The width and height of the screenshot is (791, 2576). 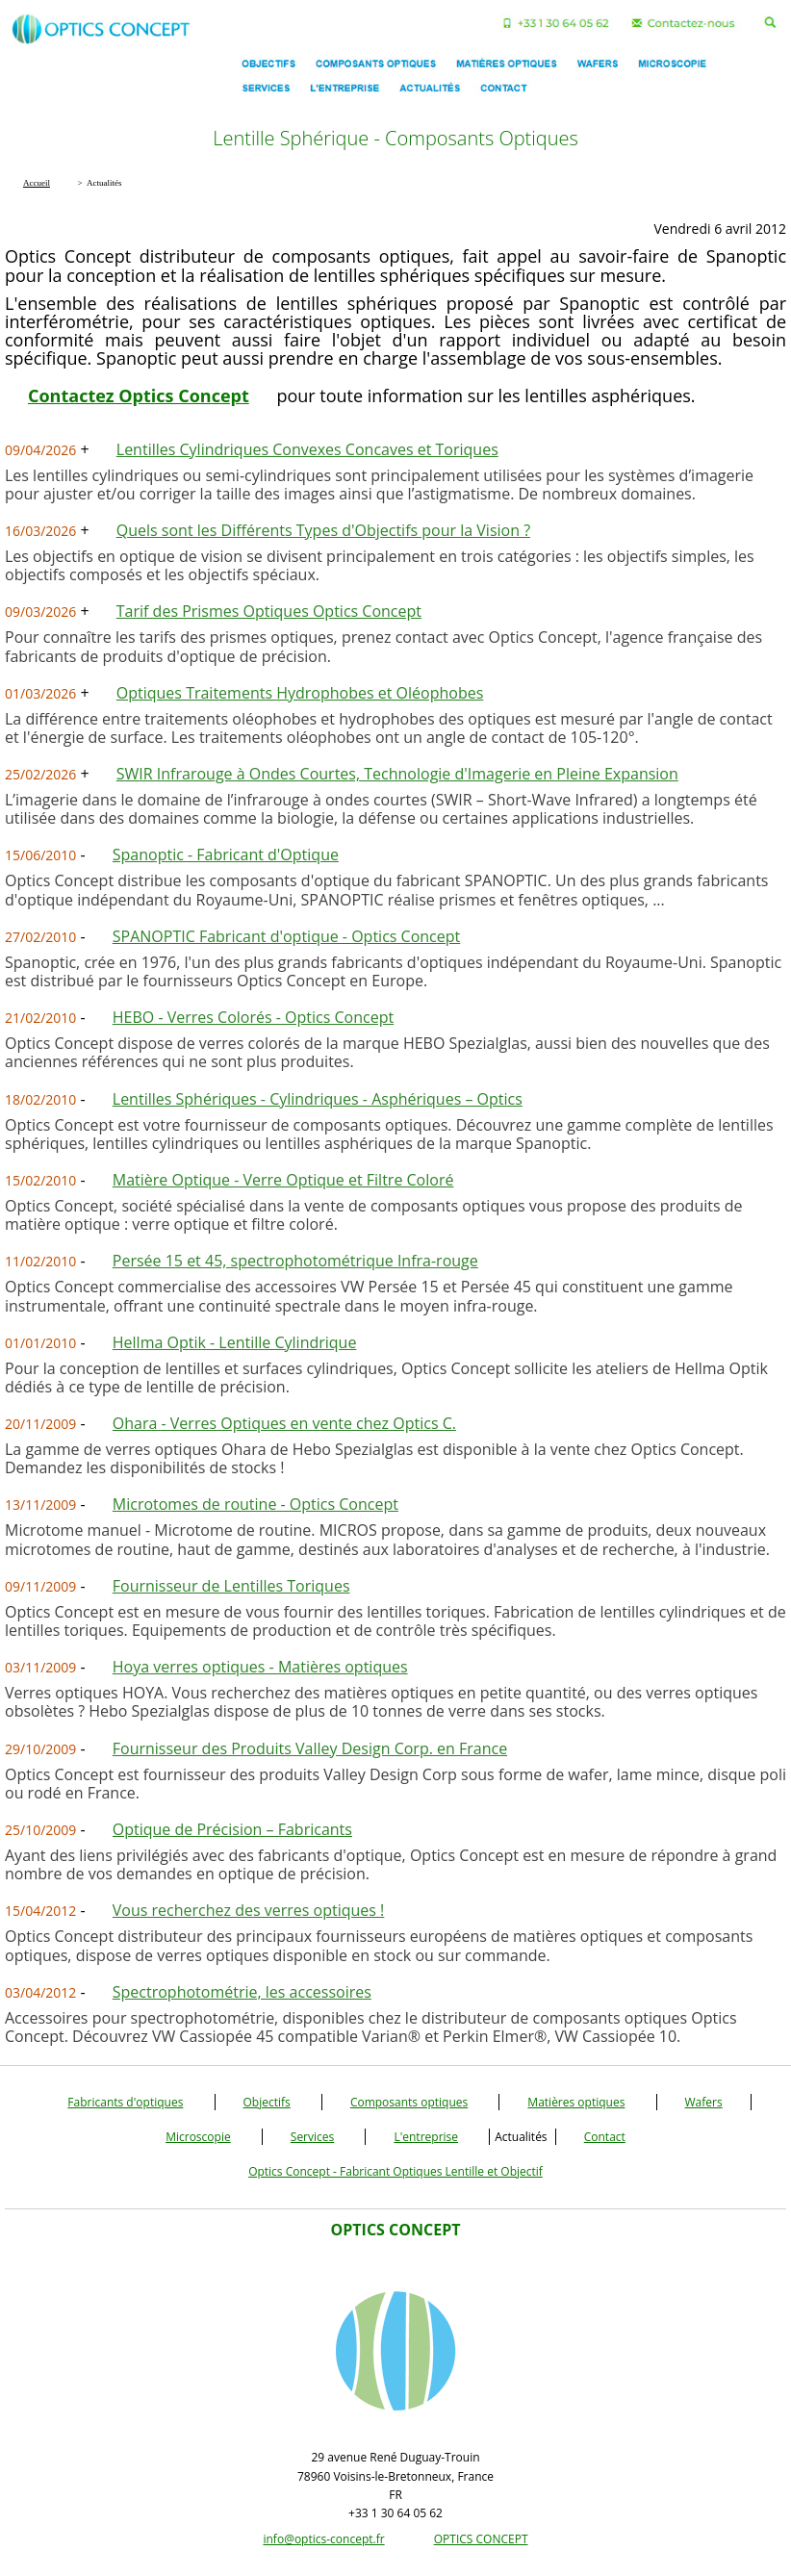 What do you see at coordinates (323, 530) in the screenshot?
I see `Quels sont les Différents Types d'Objectifs pour la Vision ?` at bounding box center [323, 530].